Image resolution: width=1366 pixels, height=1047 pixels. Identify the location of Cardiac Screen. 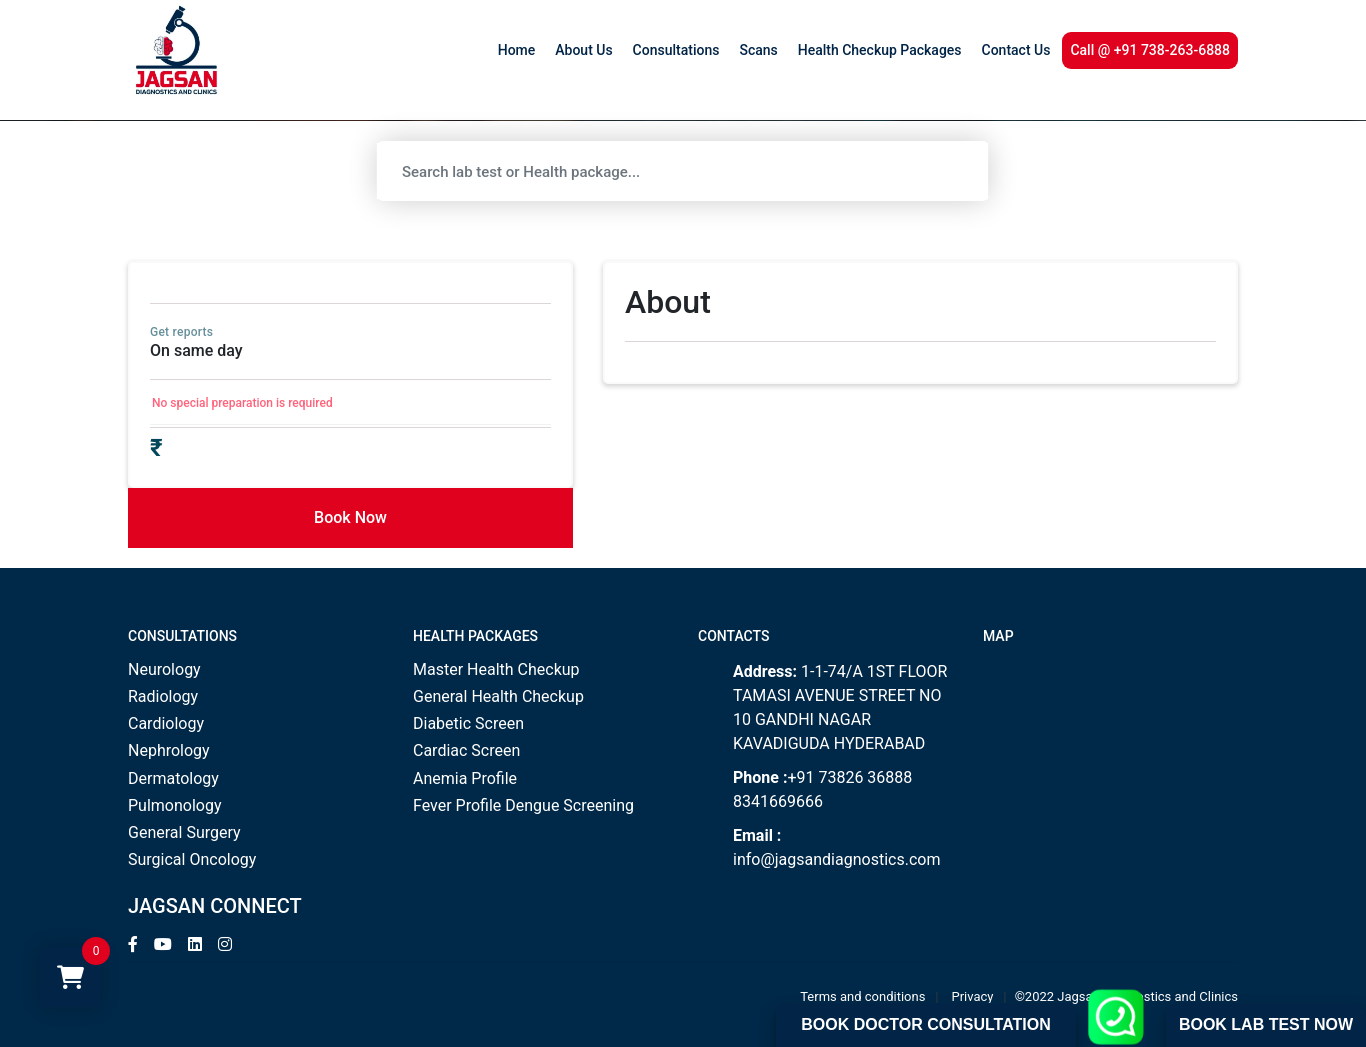
(466, 750).